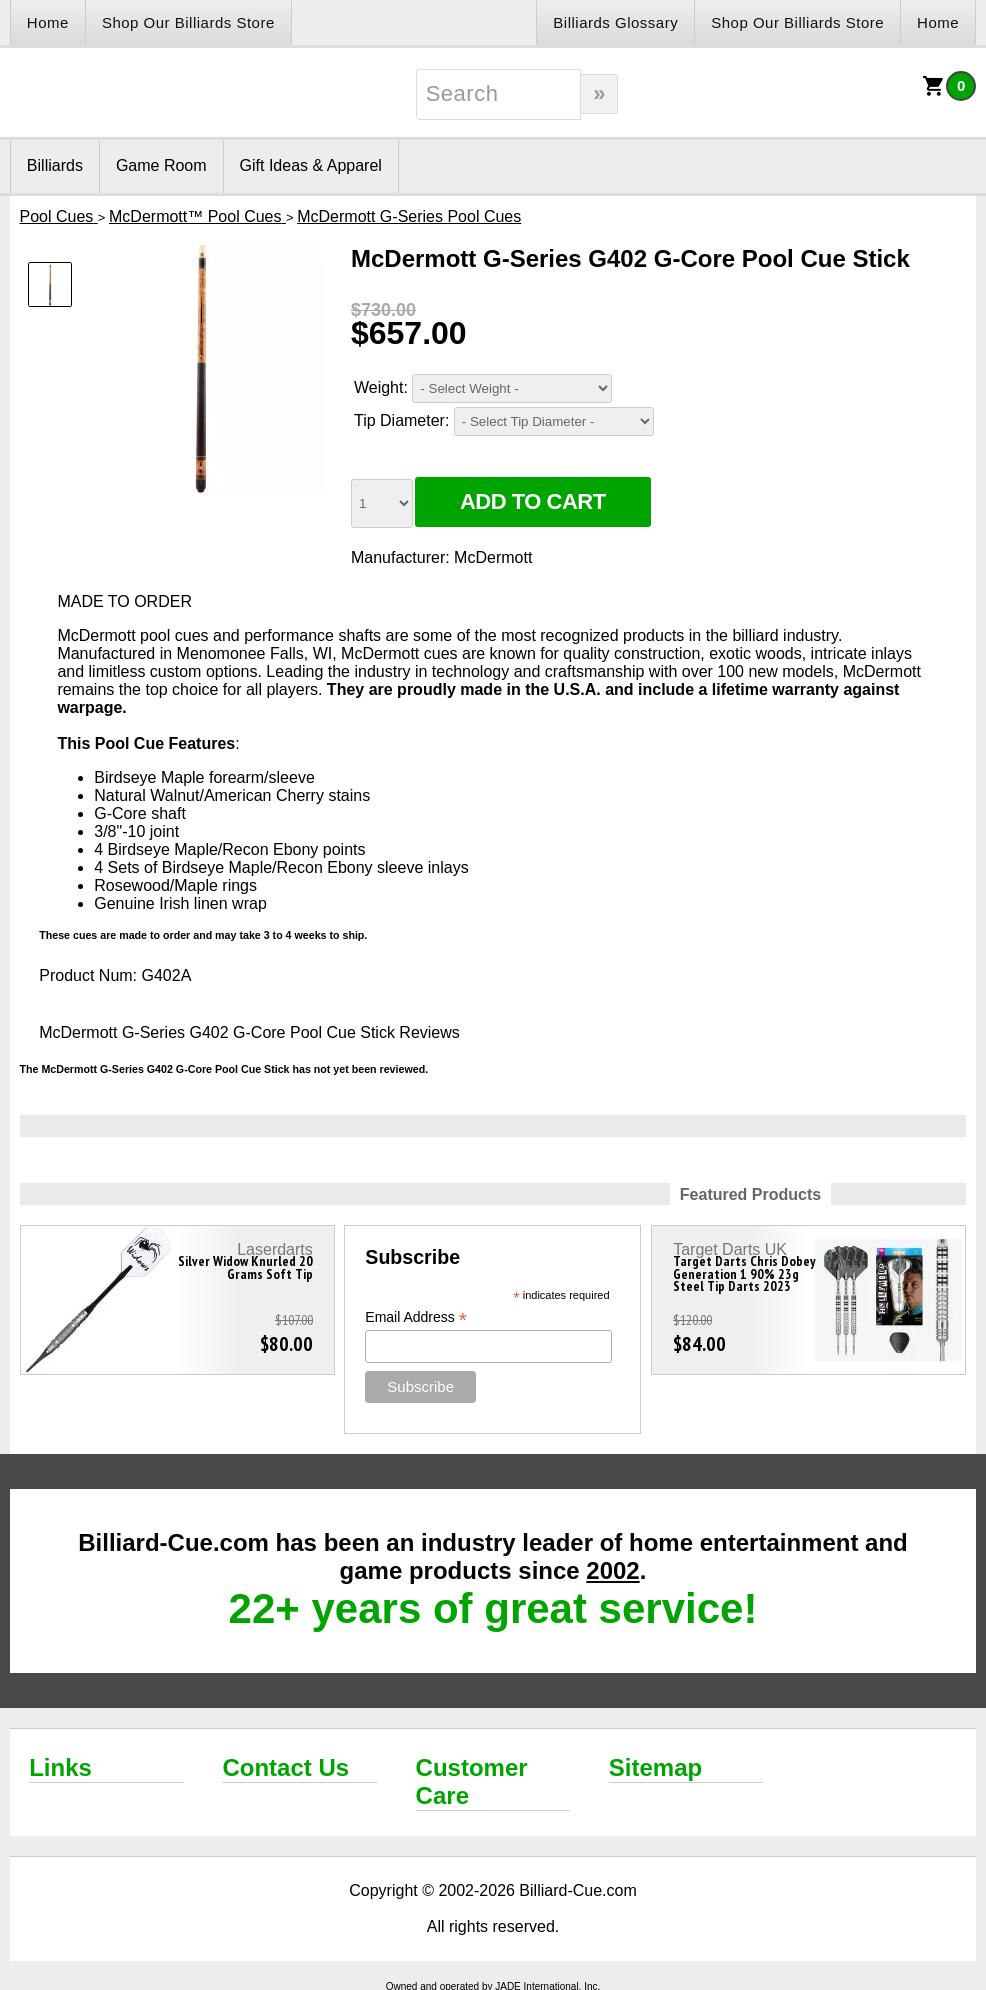  Describe the element at coordinates (615, 22) in the screenshot. I see `Billiards Glossary` at that location.